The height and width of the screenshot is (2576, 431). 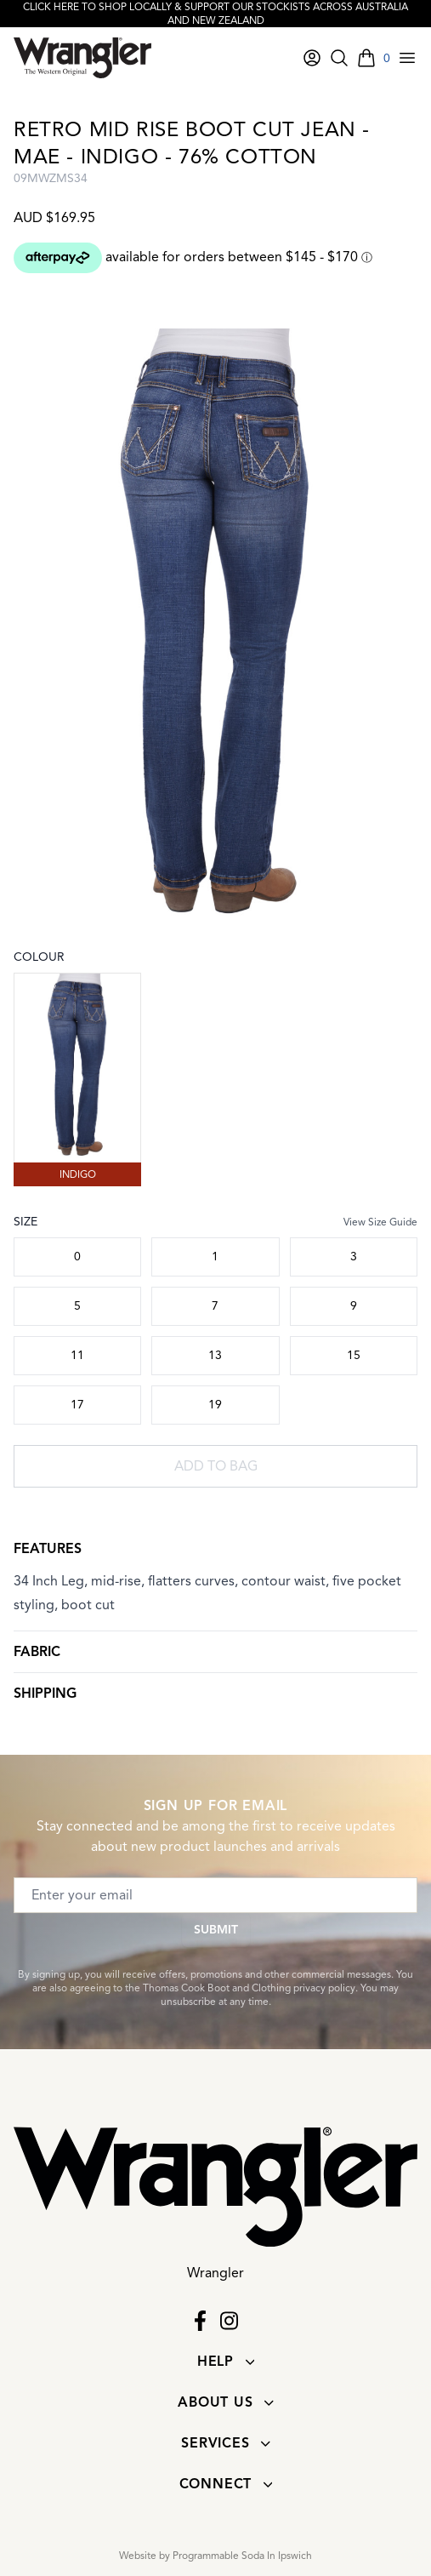 What do you see at coordinates (45, 1693) in the screenshot?
I see `Shipping` at bounding box center [45, 1693].